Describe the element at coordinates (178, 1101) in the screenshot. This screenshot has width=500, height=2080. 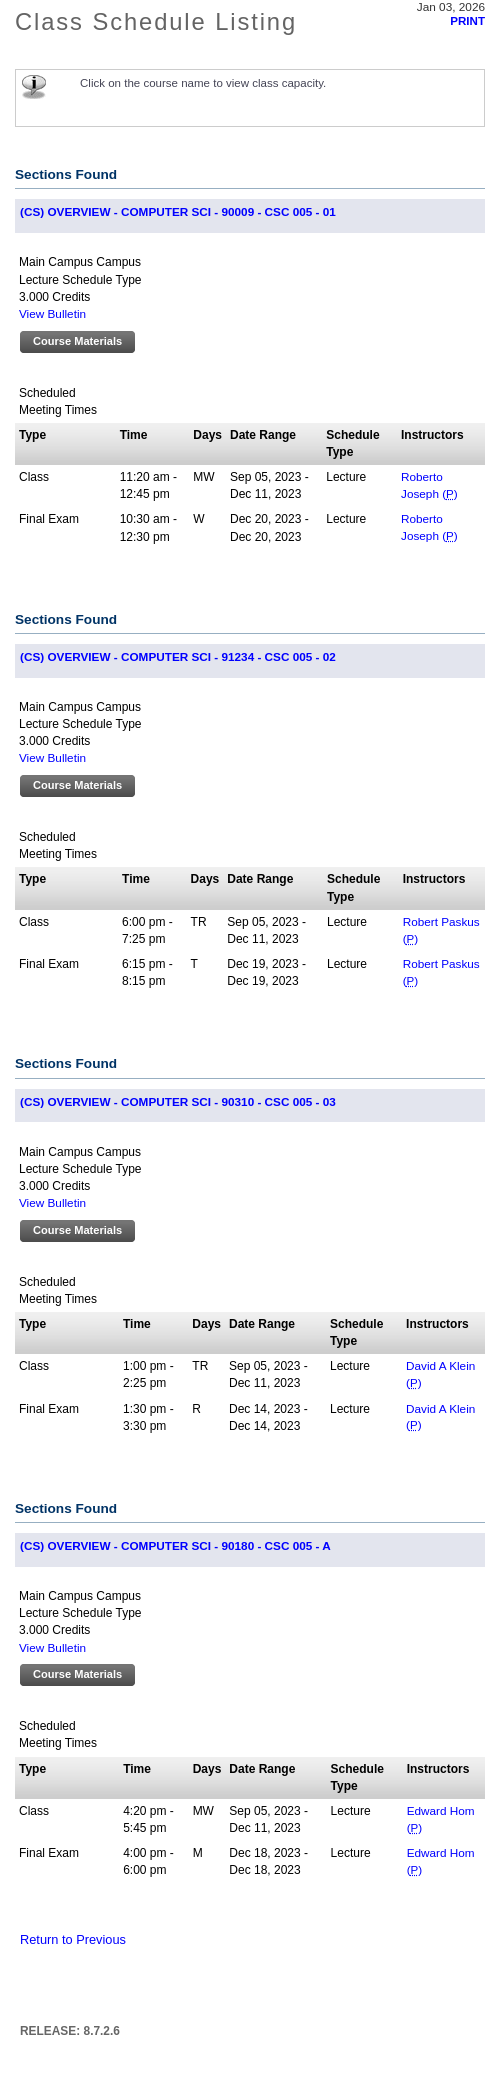
I see `(CS) OVERVIEW - COMPUTER SCI - 90310 - CSC 005 - 03` at that location.